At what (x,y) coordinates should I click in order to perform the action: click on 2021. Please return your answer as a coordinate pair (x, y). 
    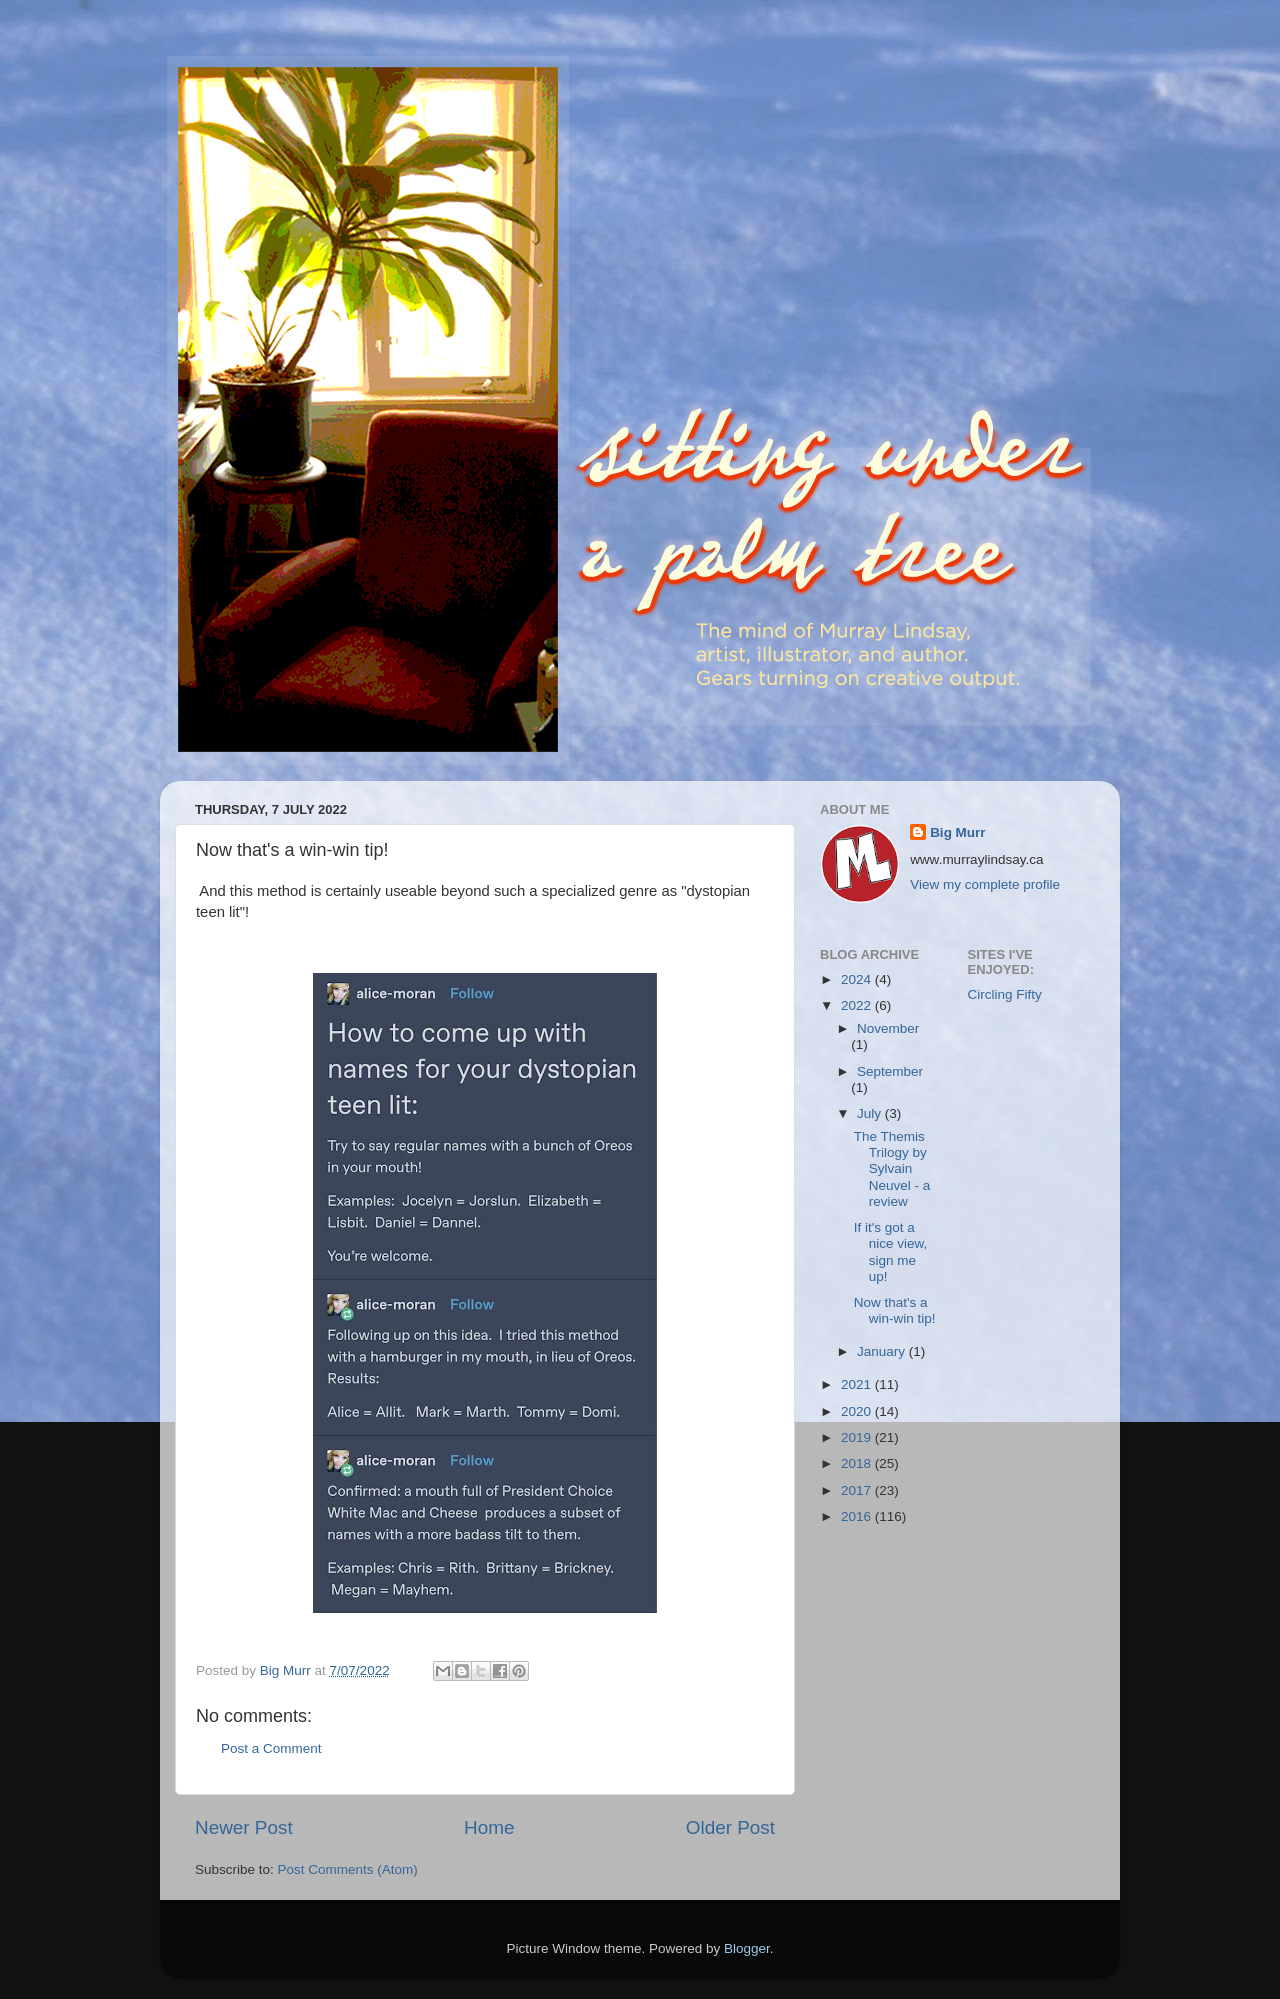
    Looking at the image, I should click on (858, 1384).